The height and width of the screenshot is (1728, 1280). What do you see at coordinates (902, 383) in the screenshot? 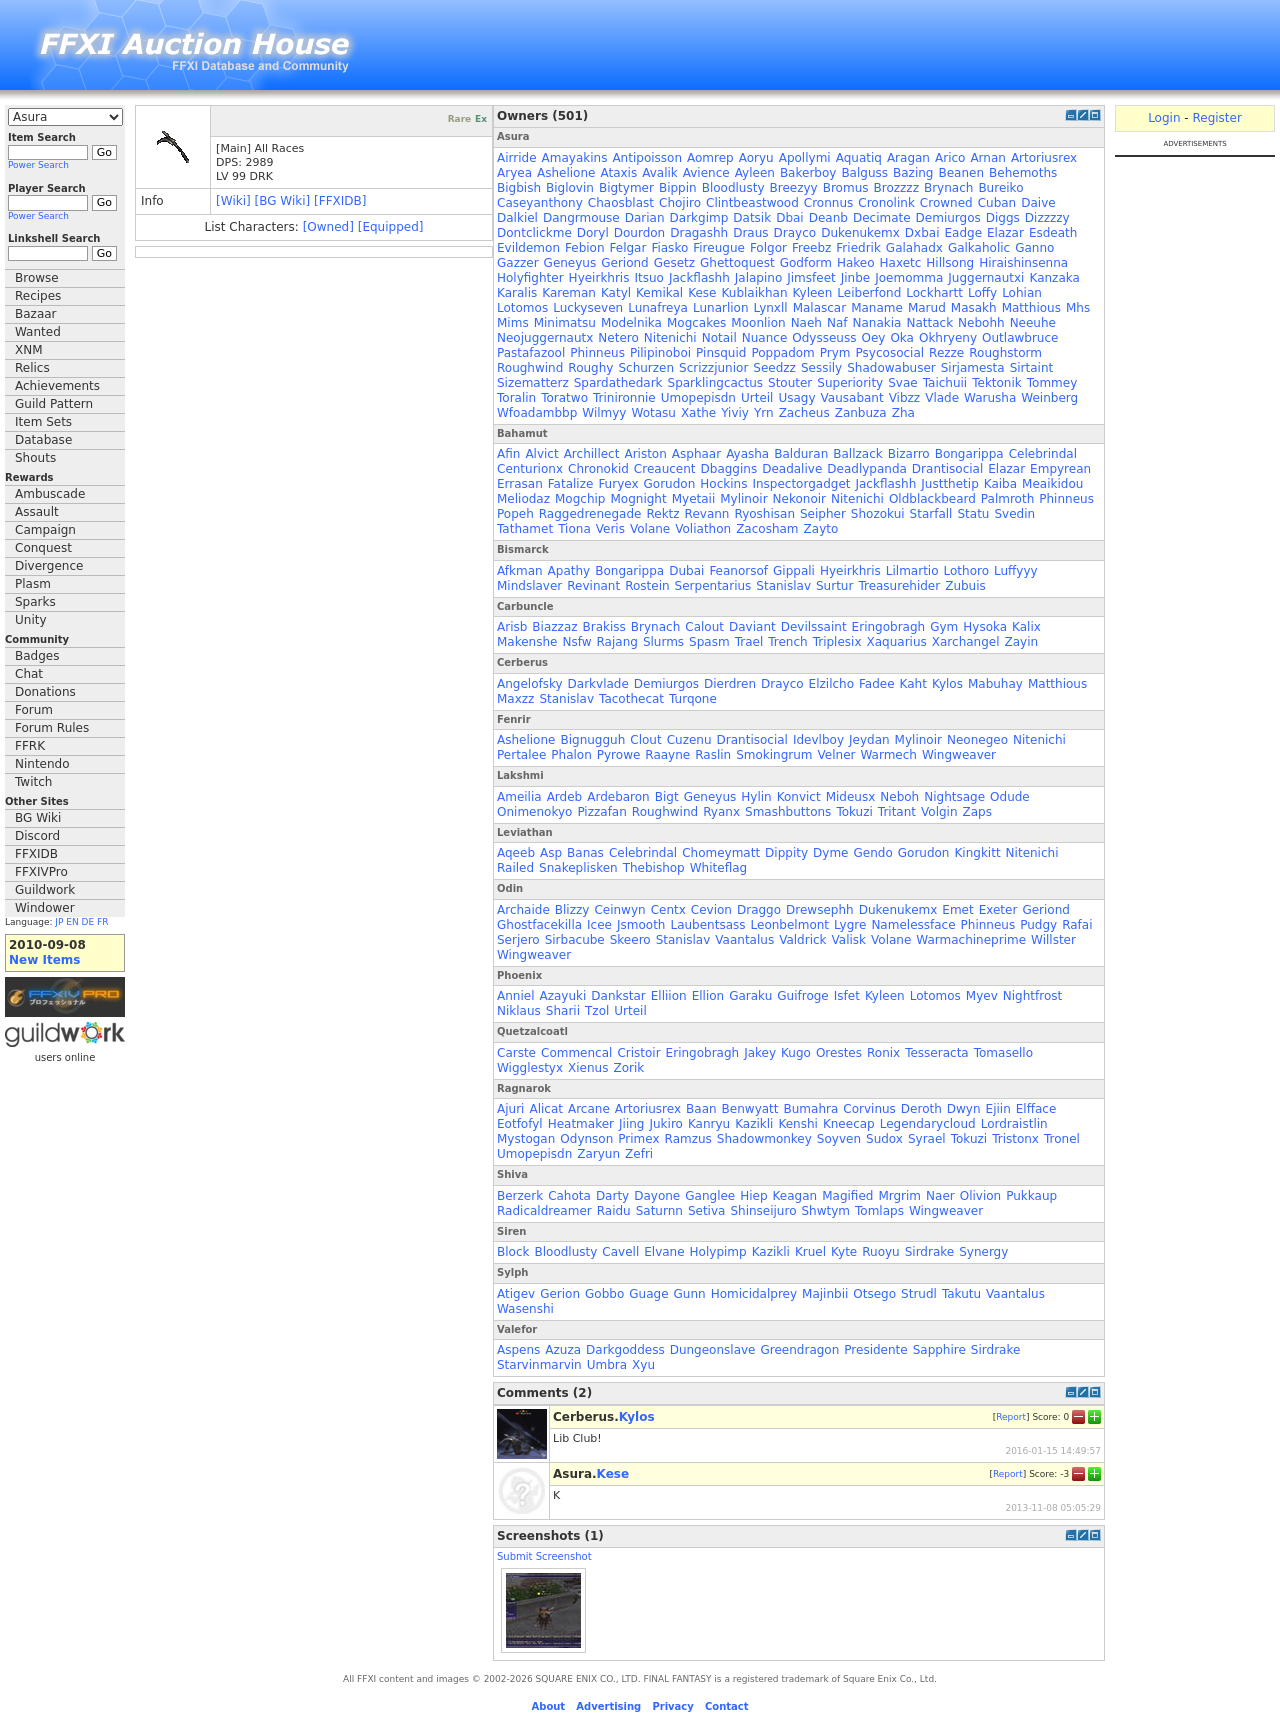
I see `Svae` at bounding box center [902, 383].